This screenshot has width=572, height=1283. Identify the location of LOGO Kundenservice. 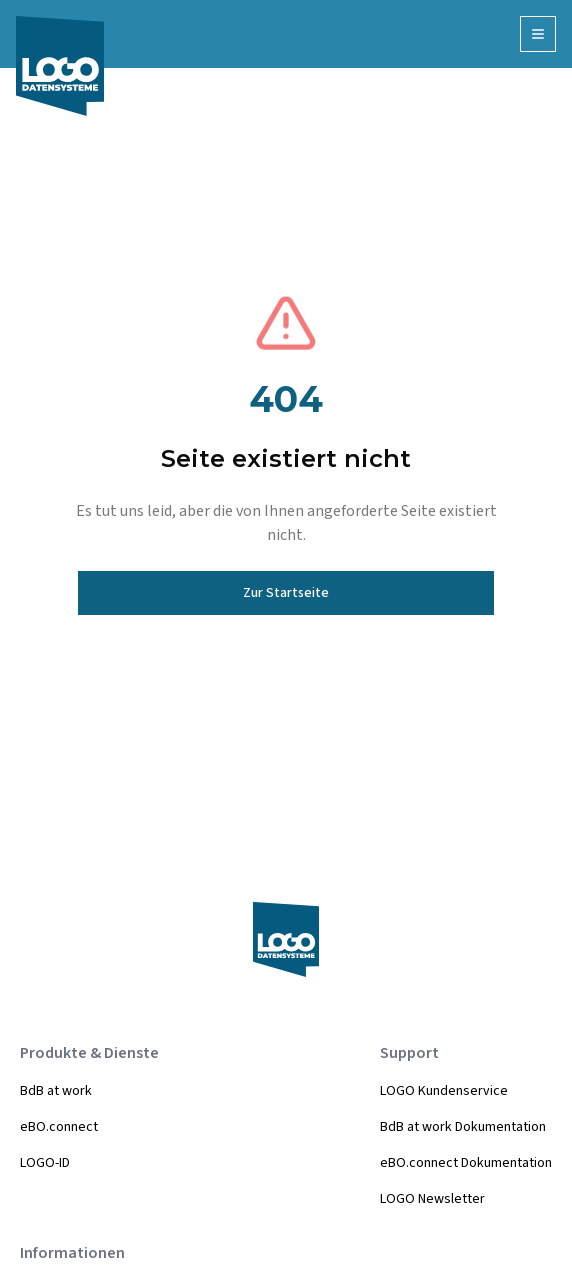
(444, 1091).